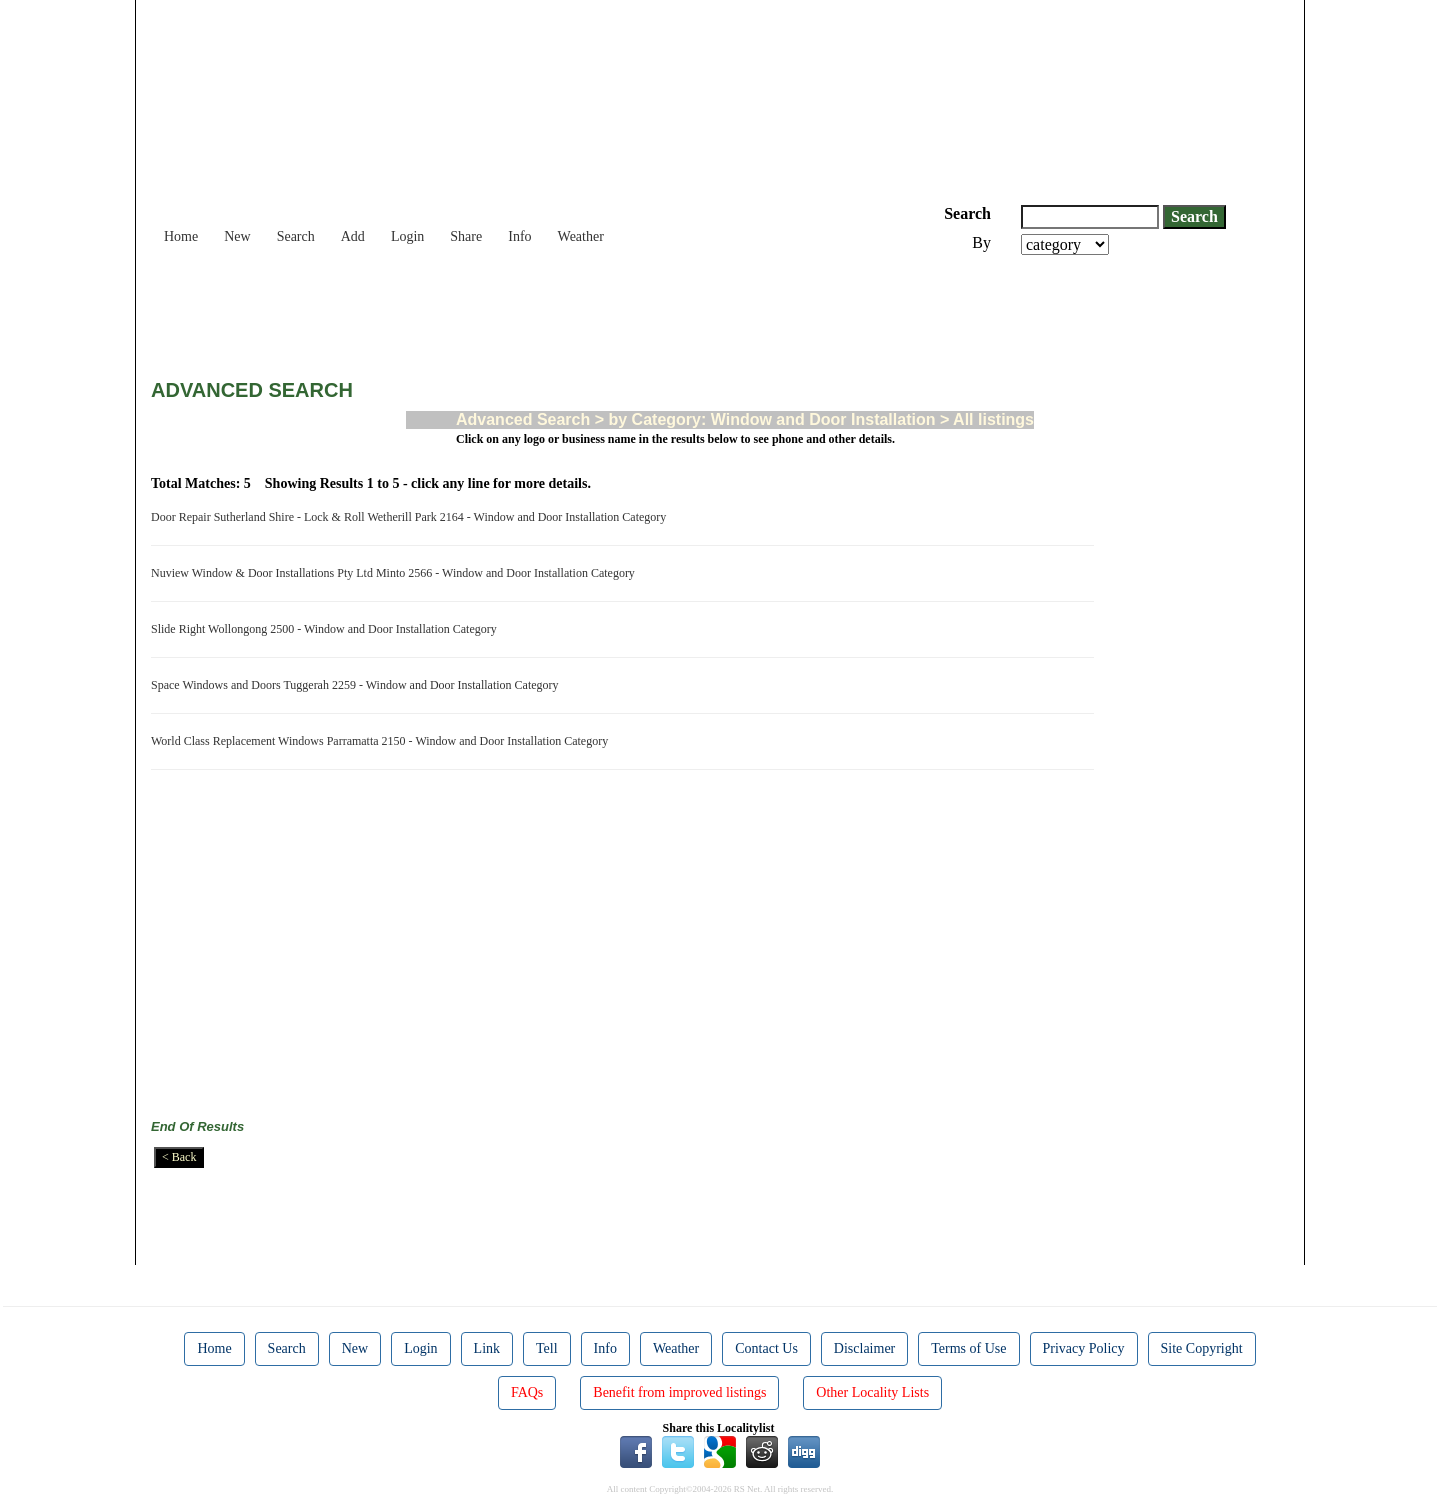  What do you see at coordinates (353, 236) in the screenshot?
I see `Add` at bounding box center [353, 236].